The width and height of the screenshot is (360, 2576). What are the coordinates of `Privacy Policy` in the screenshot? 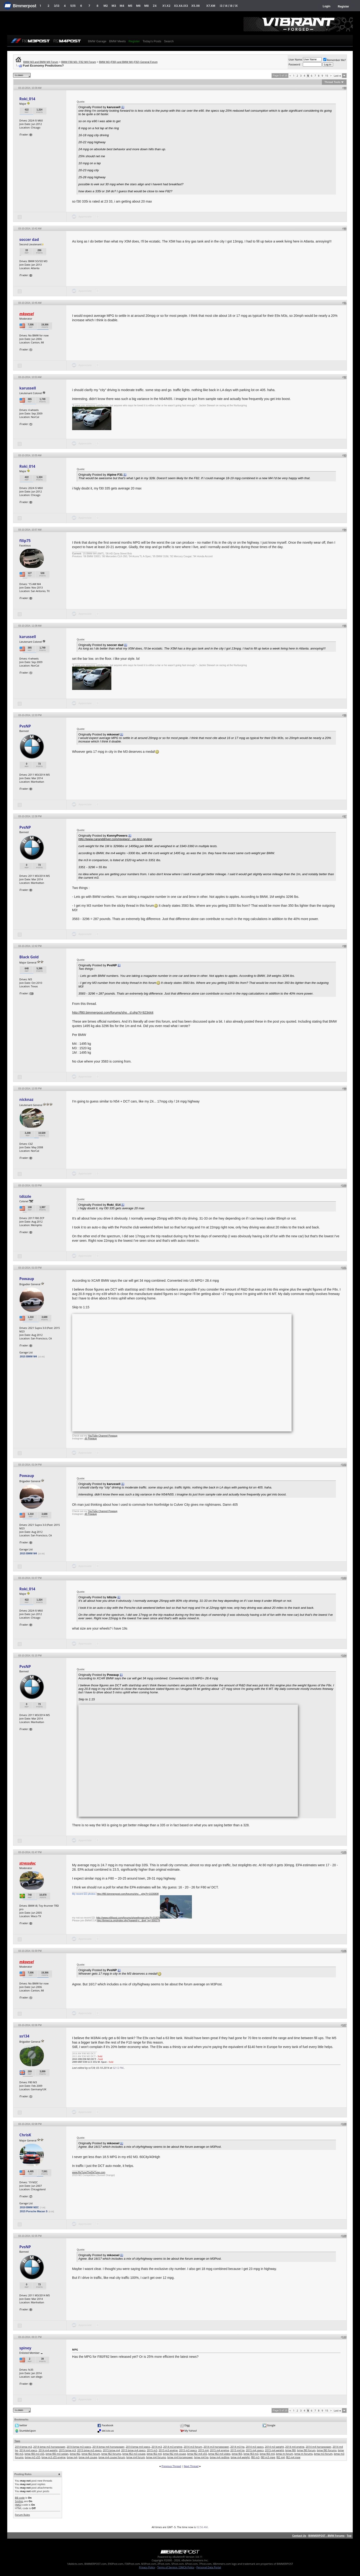 It's located at (147, 2567).